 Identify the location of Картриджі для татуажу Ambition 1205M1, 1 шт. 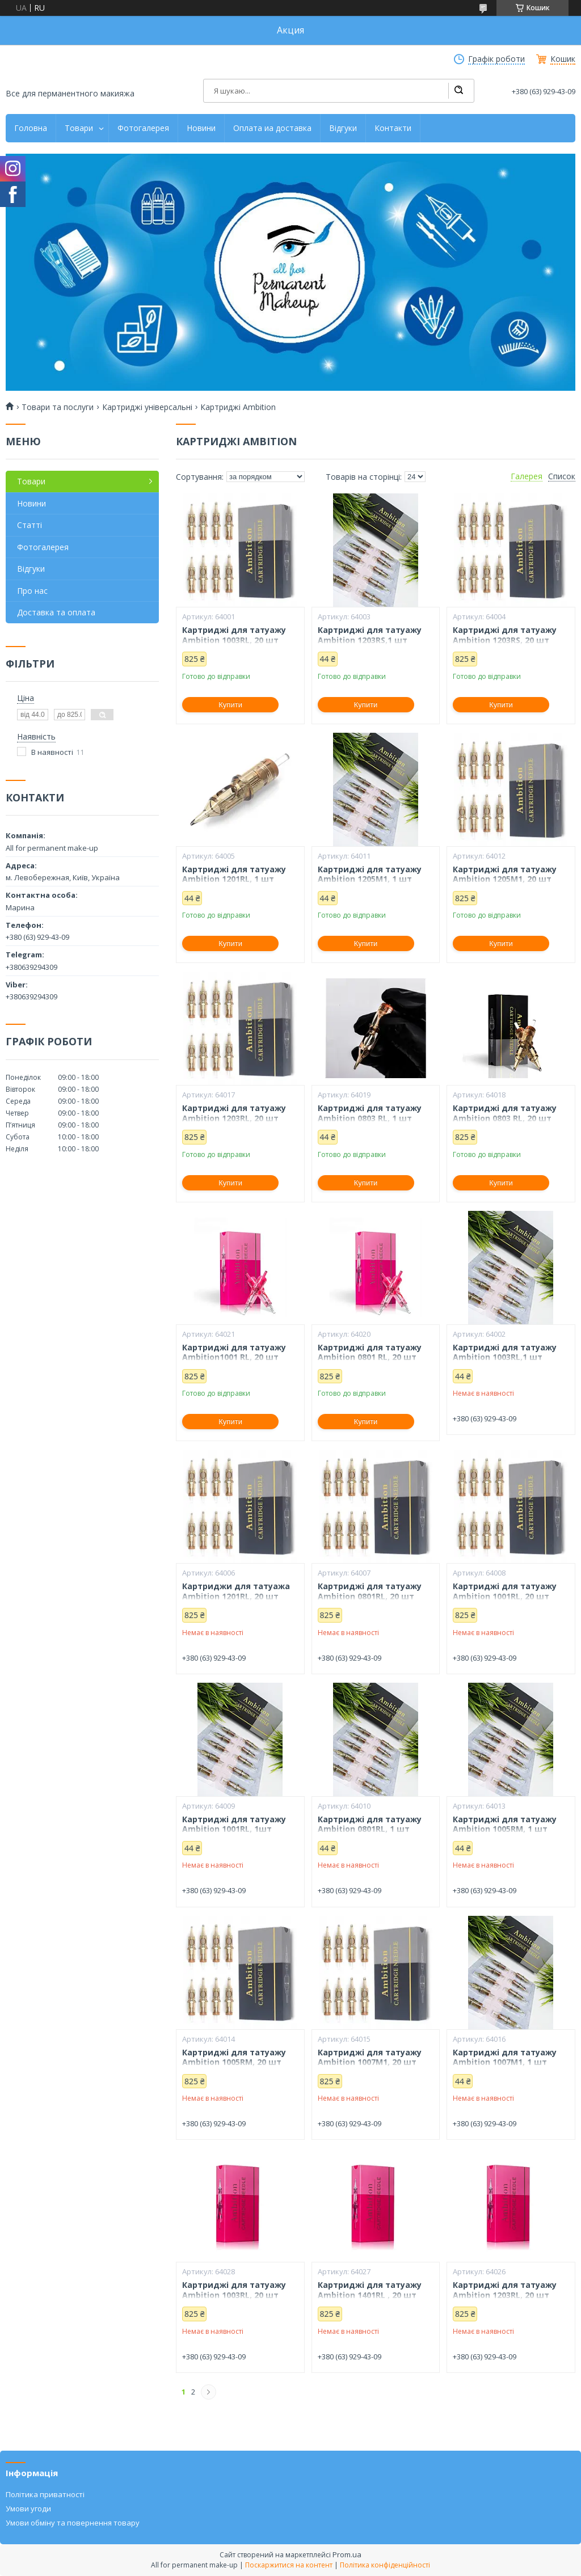
(370, 874).